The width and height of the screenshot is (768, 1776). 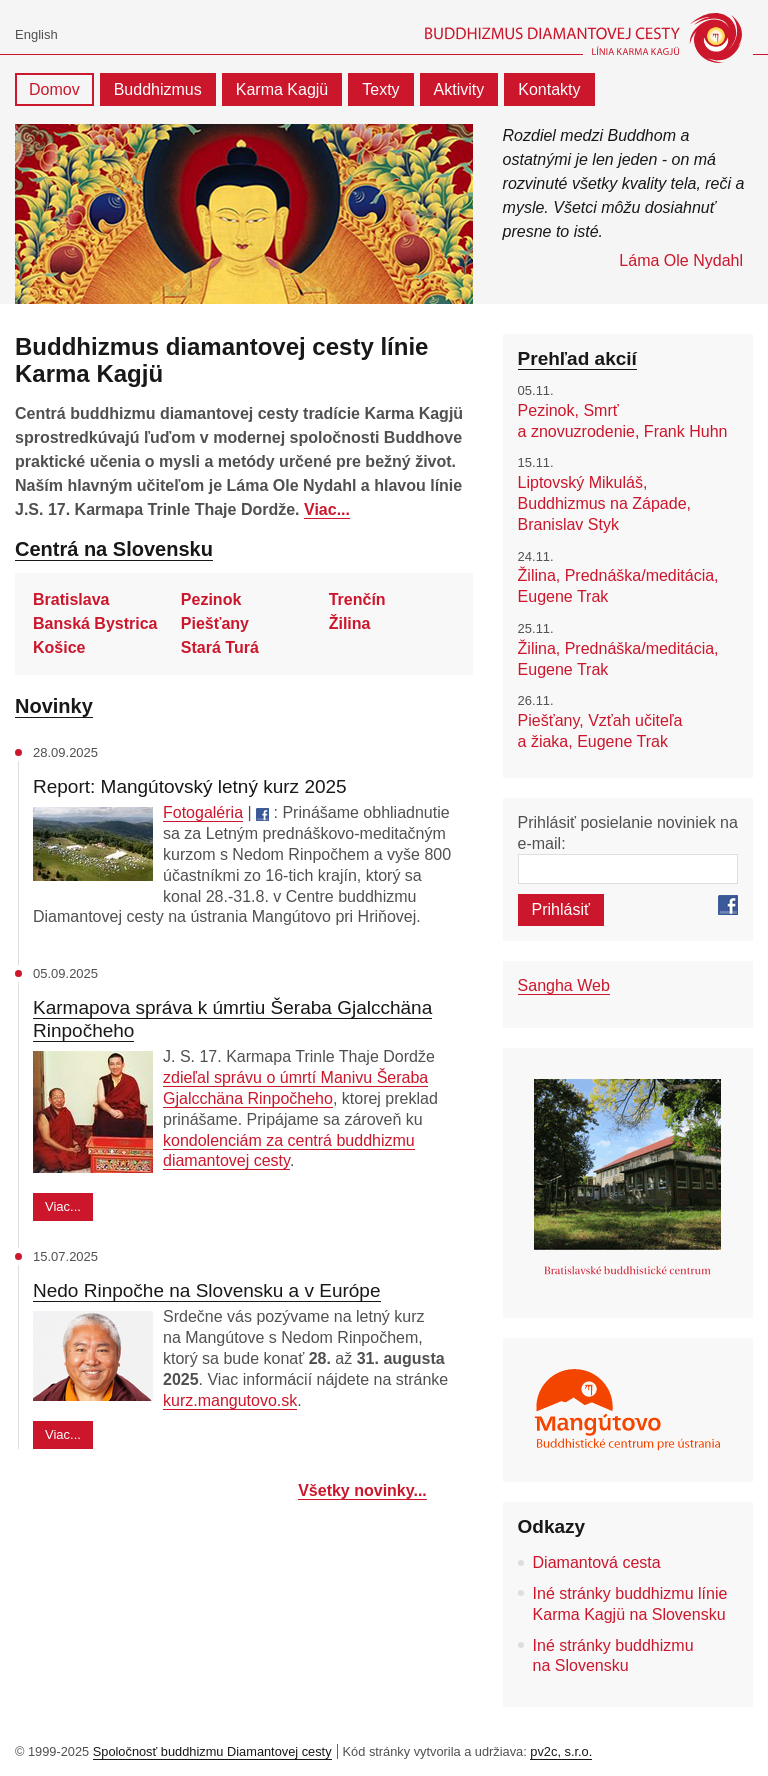 I want to click on Žilina, so click(x=350, y=623).